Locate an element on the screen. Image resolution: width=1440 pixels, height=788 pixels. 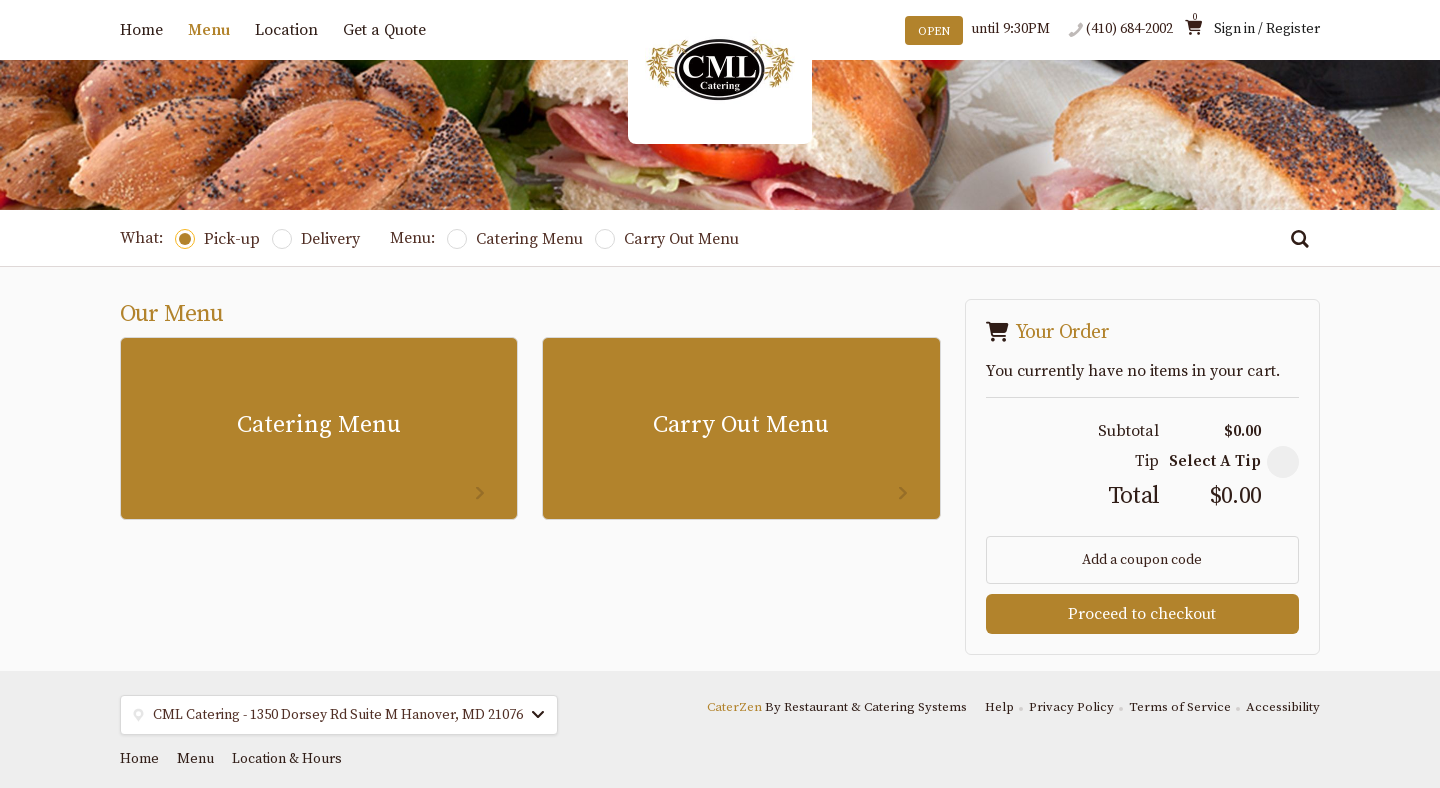
[button] is located at coordinates (1283, 462).